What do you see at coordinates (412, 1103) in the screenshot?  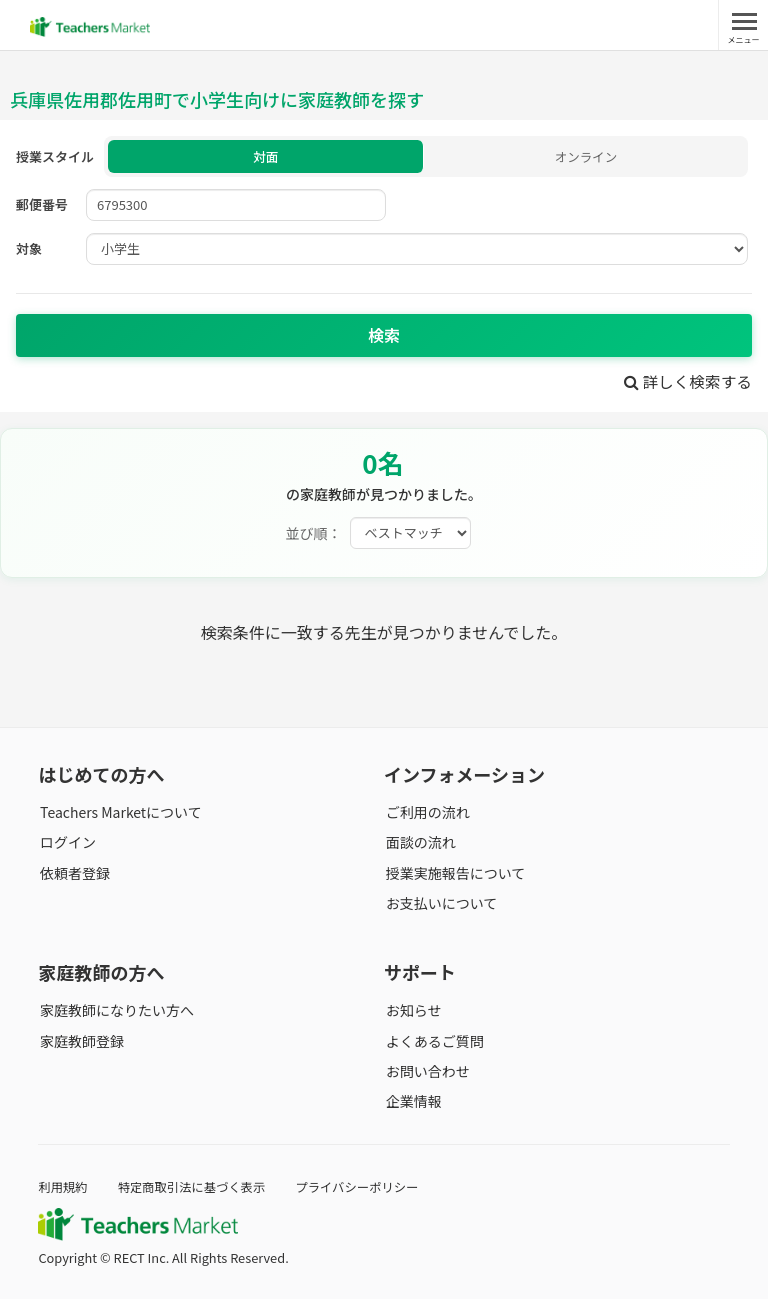 I see `企業情報` at bounding box center [412, 1103].